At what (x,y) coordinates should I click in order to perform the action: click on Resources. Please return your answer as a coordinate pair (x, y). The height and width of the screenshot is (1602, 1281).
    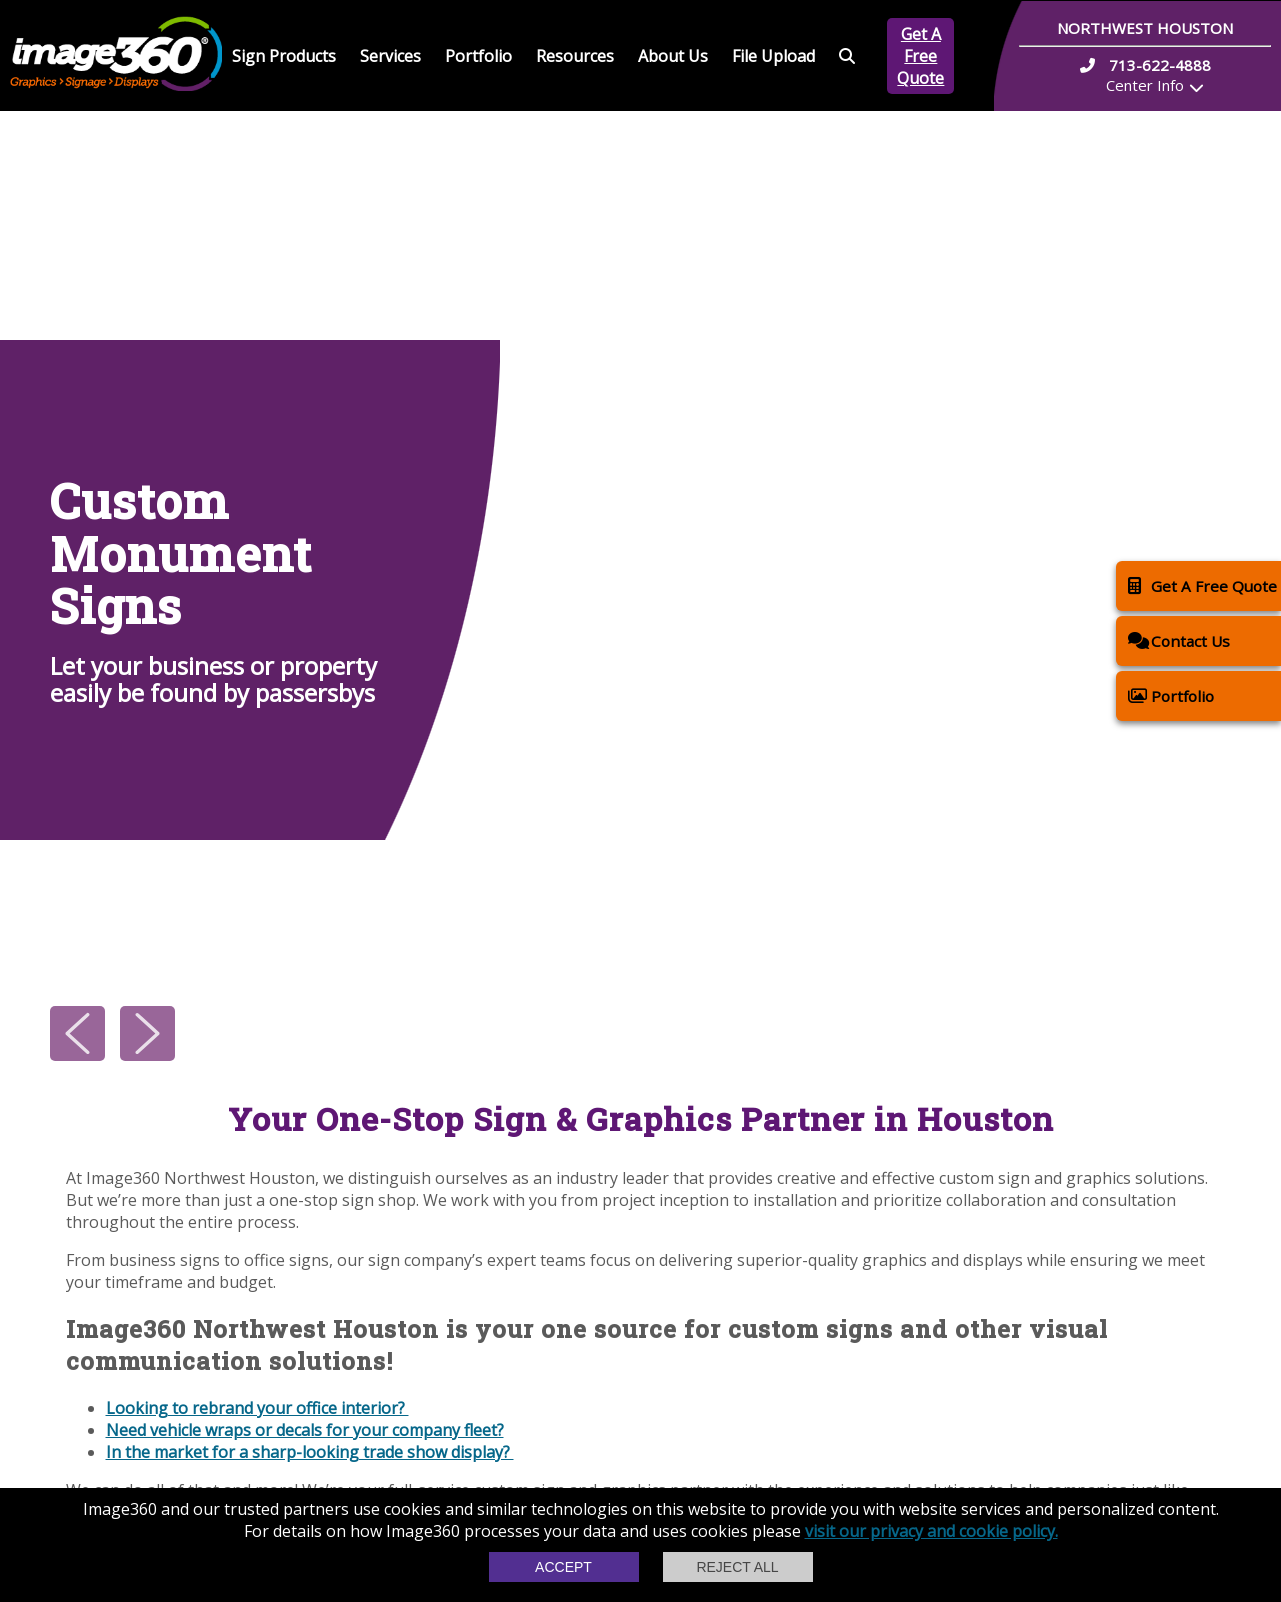
    Looking at the image, I should click on (575, 56).